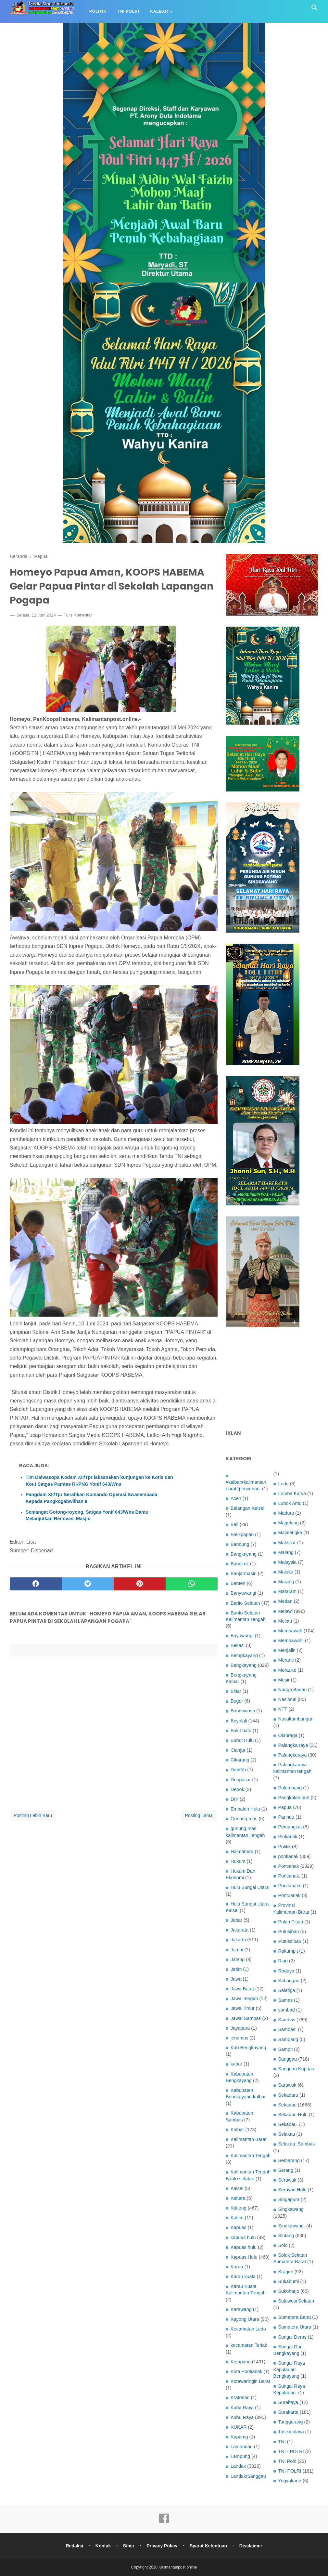 The image size is (328, 2576). Describe the element at coordinates (242, 1534) in the screenshot. I see `Balikpapan` at that location.